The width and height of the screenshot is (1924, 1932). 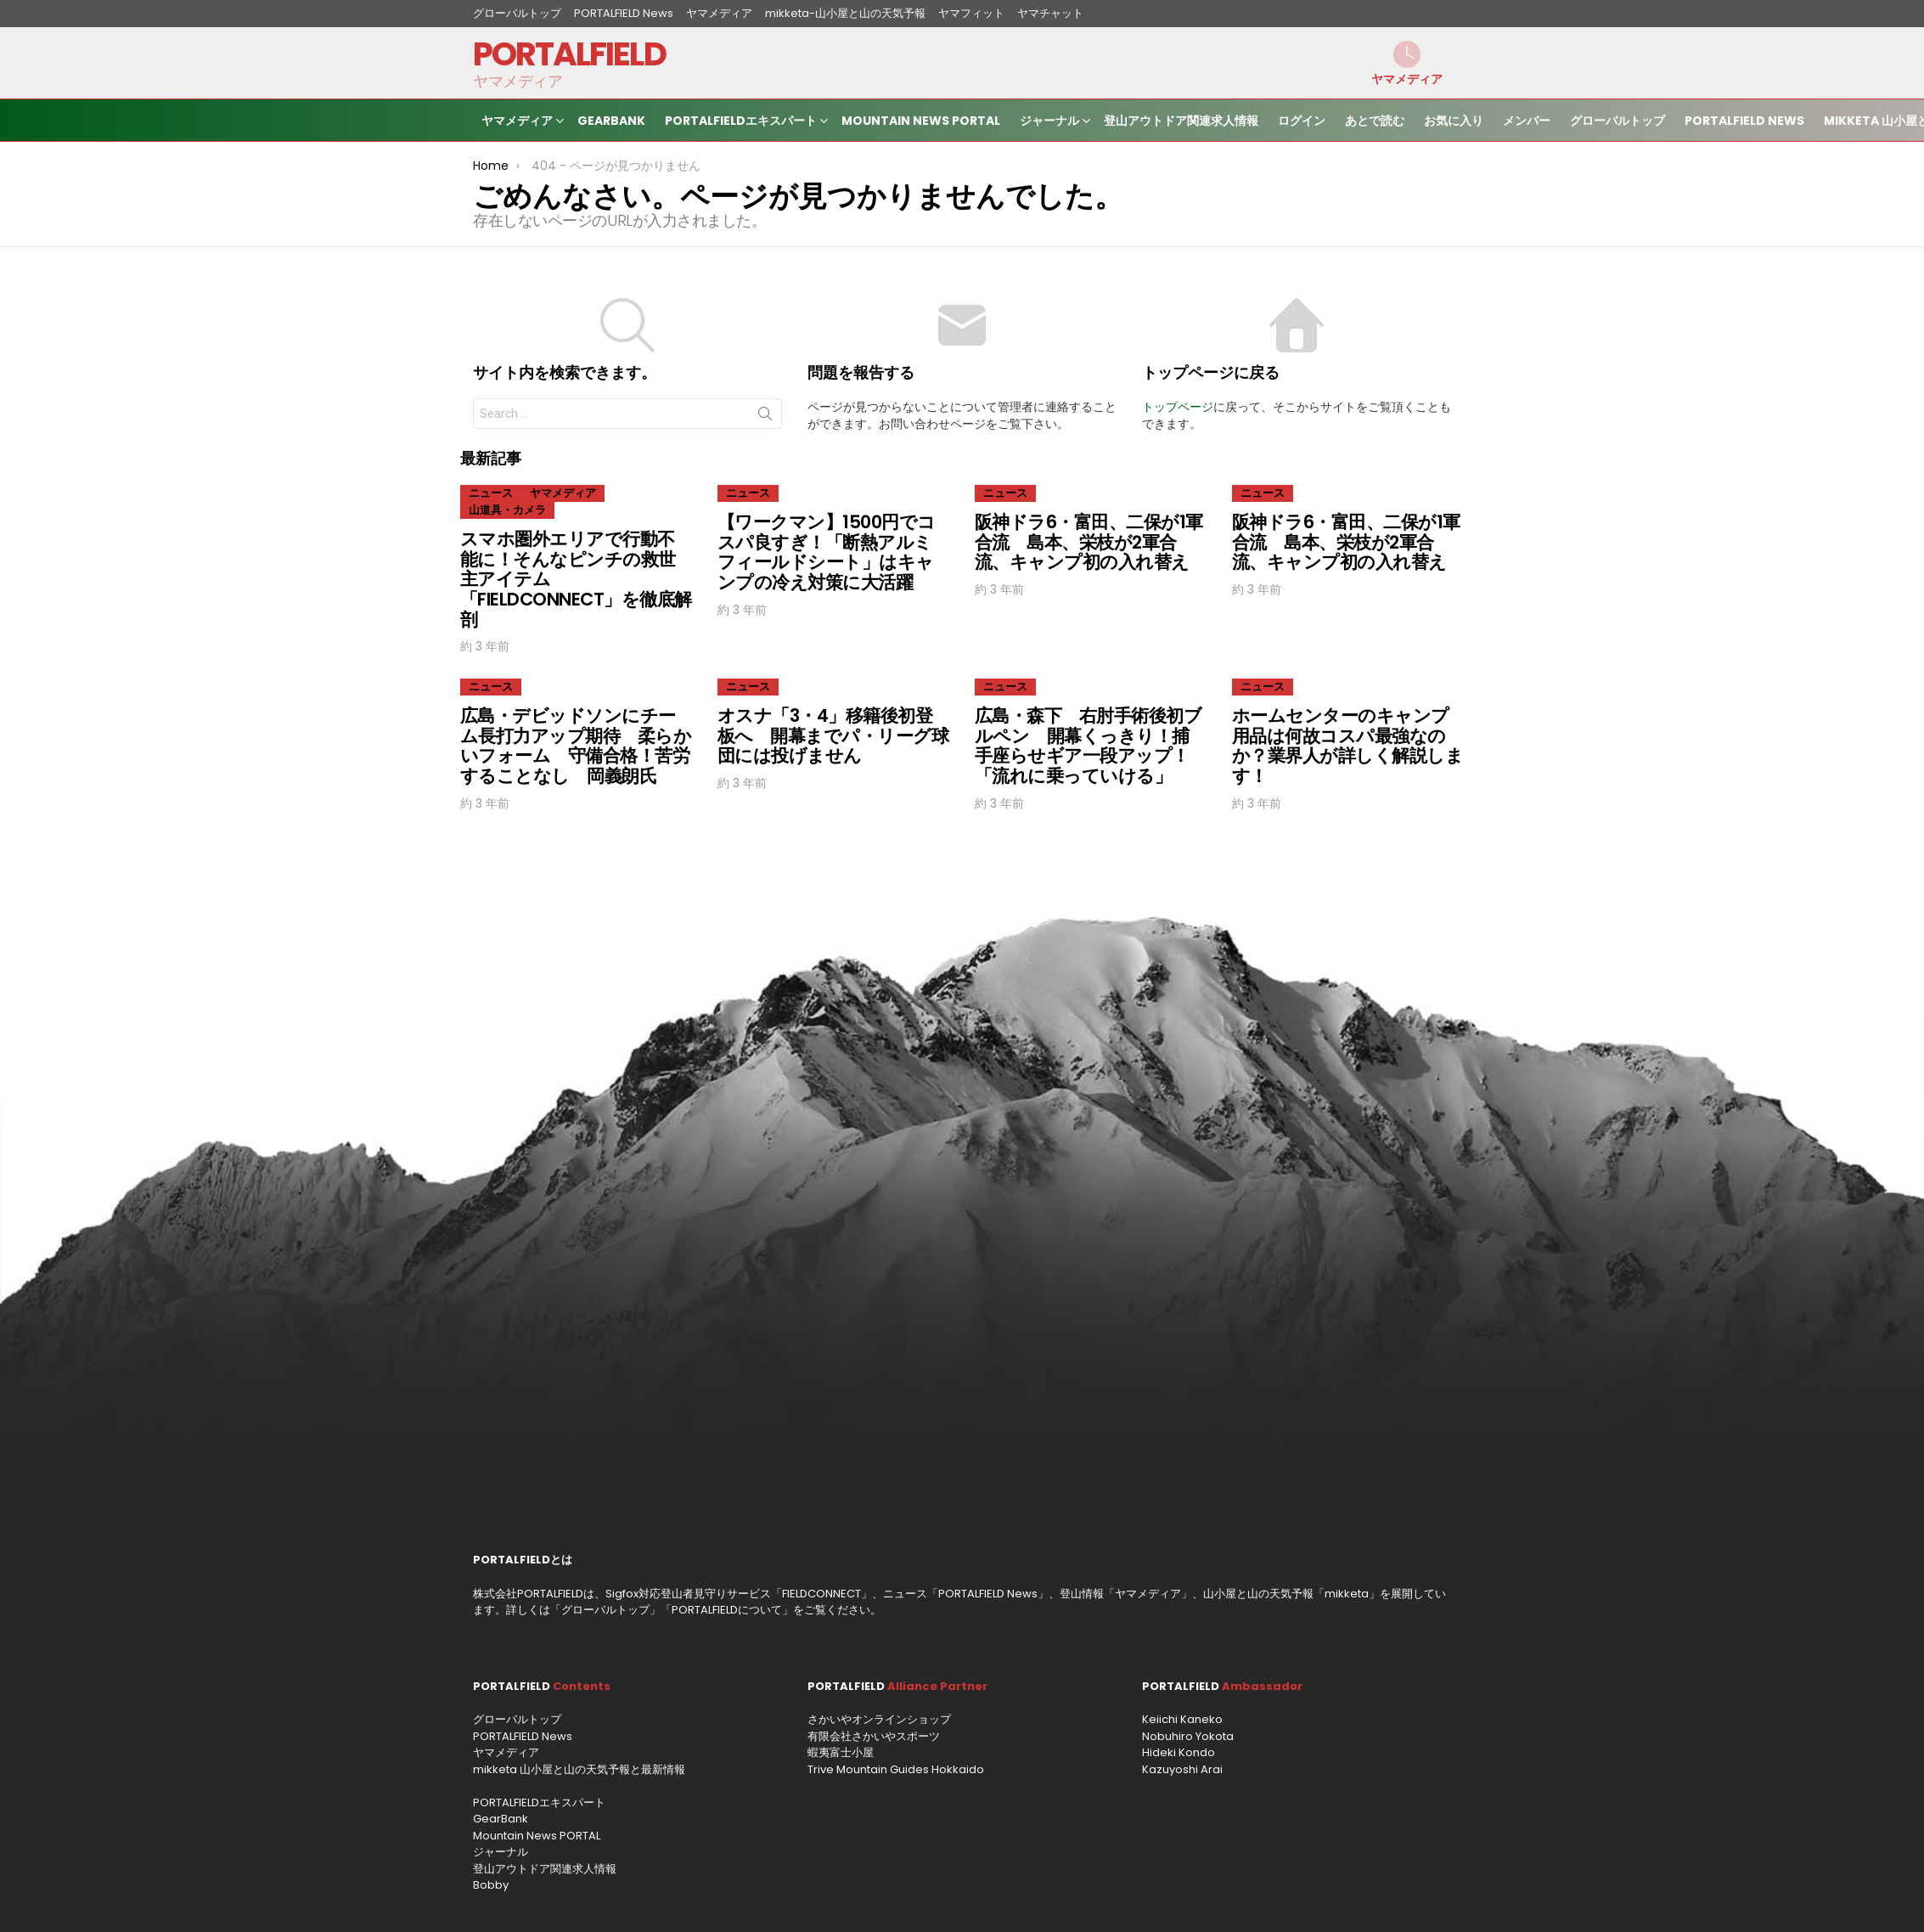 What do you see at coordinates (873, 1736) in the screenshot?
I see `有限会社さかいやスポーツ` at bounding box center [873, 1736].